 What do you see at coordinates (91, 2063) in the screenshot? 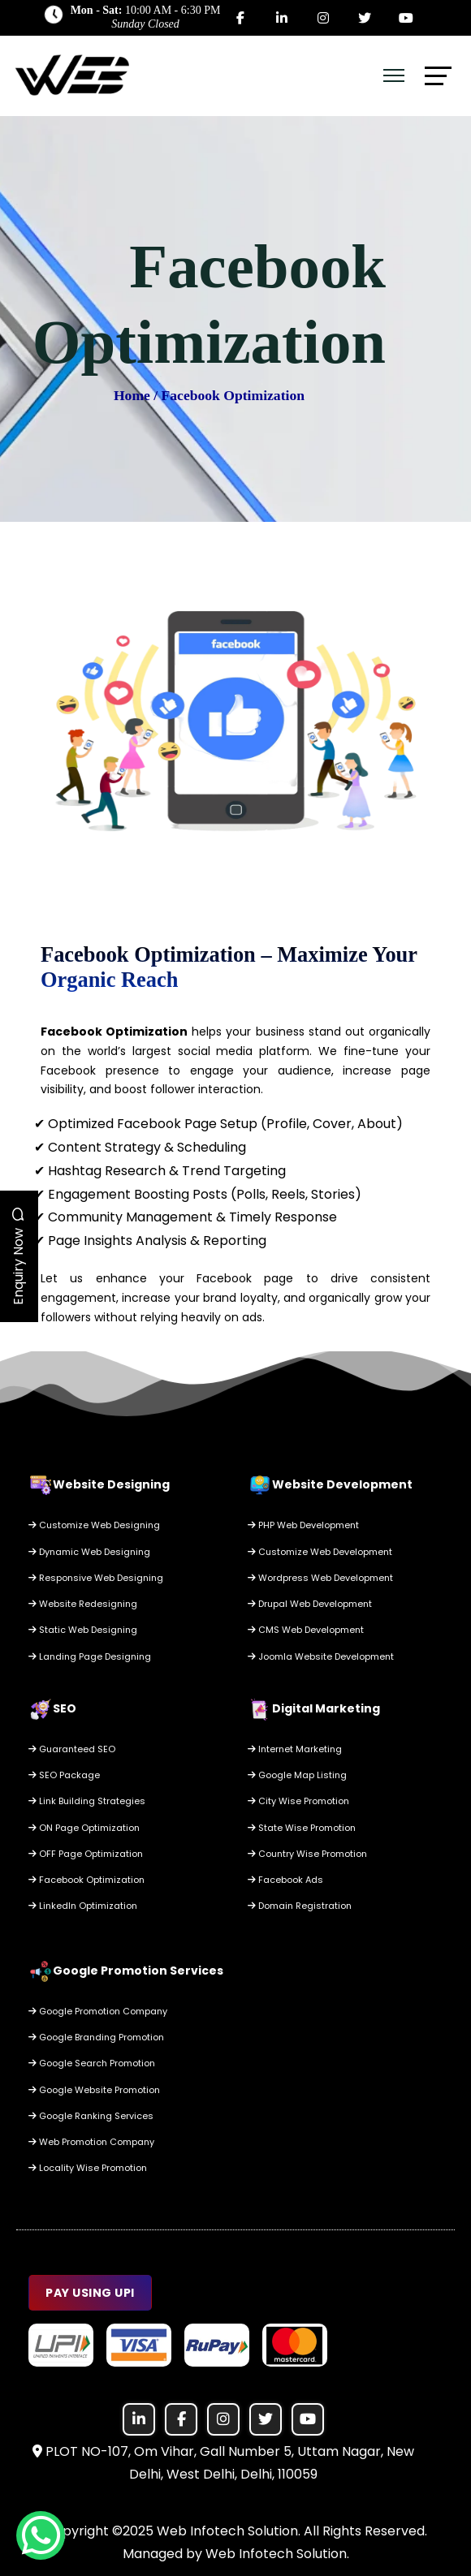
I see `Google Search Promotion` at bounding box center [91, 2063].